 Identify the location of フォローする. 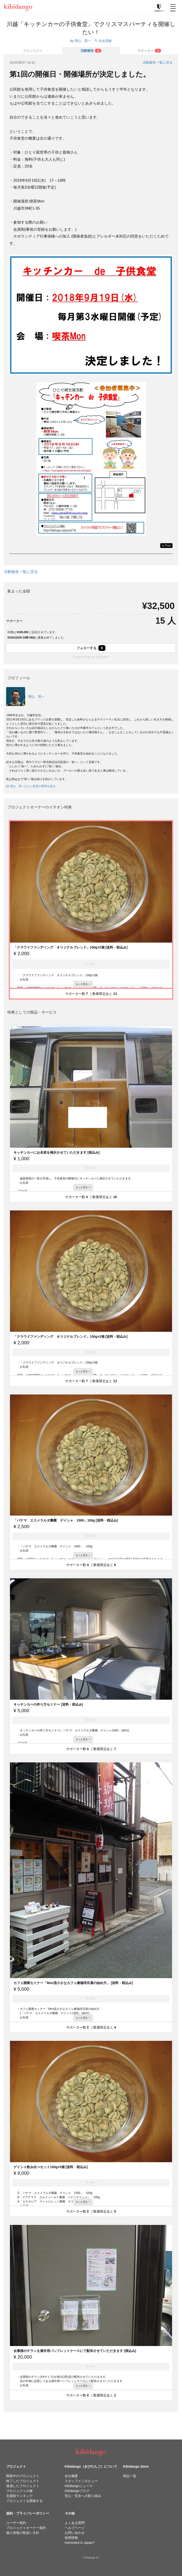
(91, 648).